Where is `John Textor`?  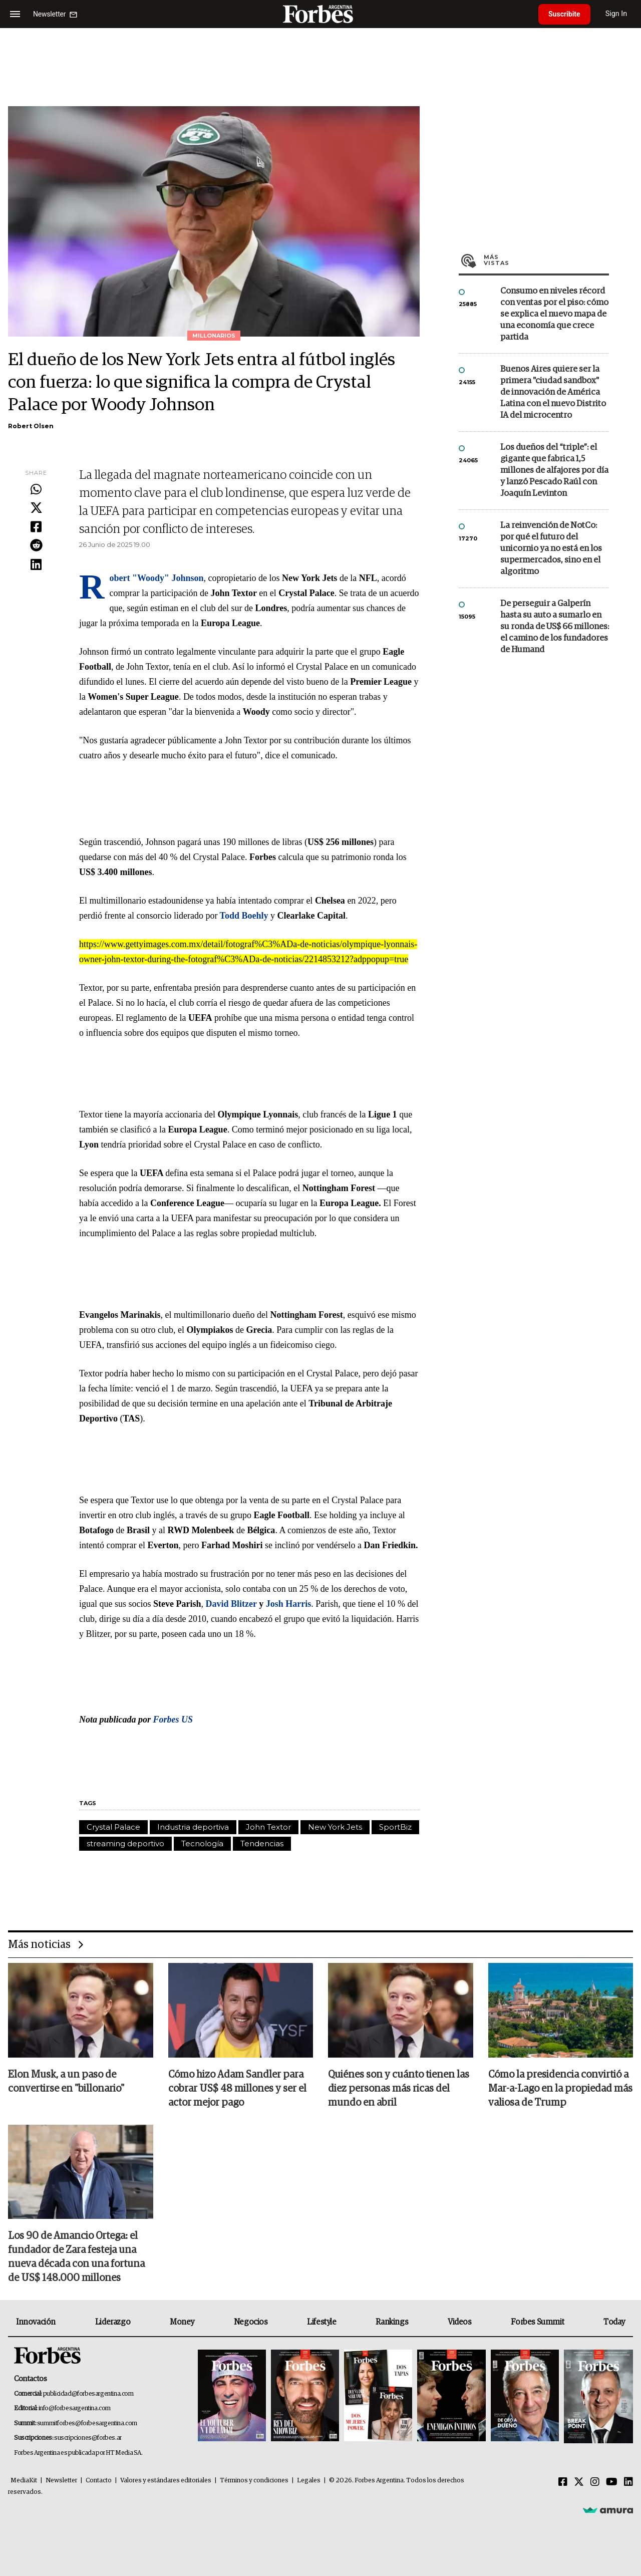 John Textor is located at coordinates (268, 1827).